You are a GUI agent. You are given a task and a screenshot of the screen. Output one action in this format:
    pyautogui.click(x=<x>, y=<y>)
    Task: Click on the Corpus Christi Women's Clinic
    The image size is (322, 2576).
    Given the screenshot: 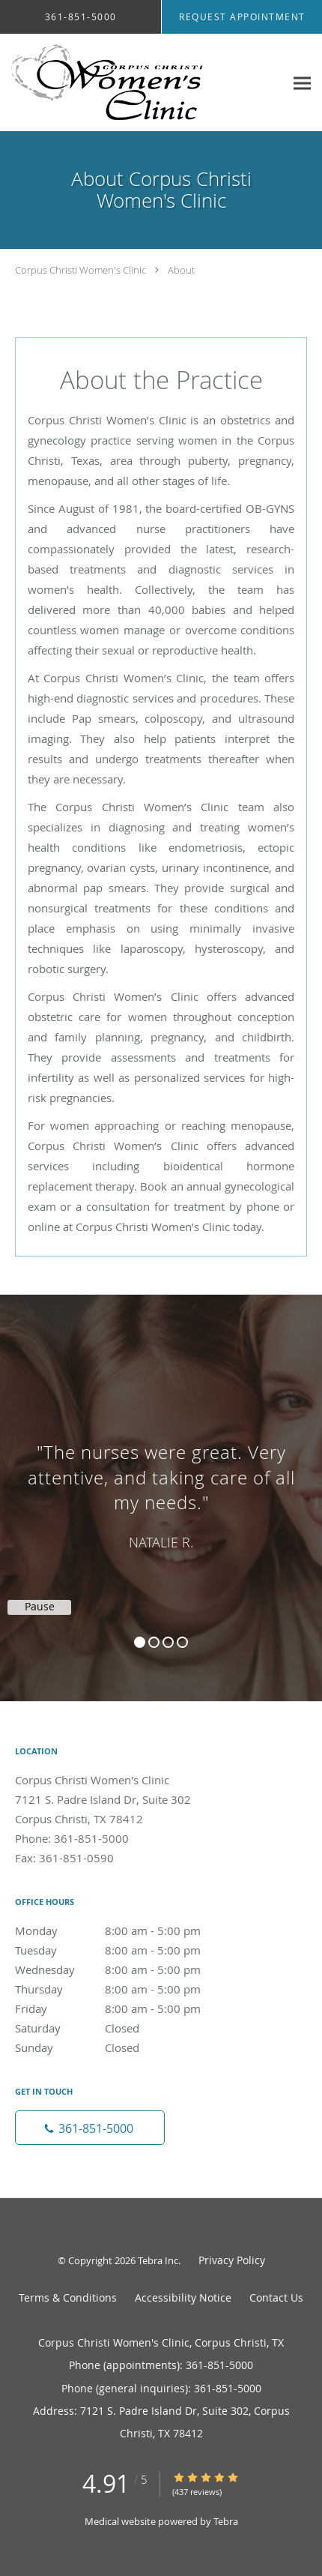 What is the action you would take?
    pyautogui.click(x=80, y=270)
    